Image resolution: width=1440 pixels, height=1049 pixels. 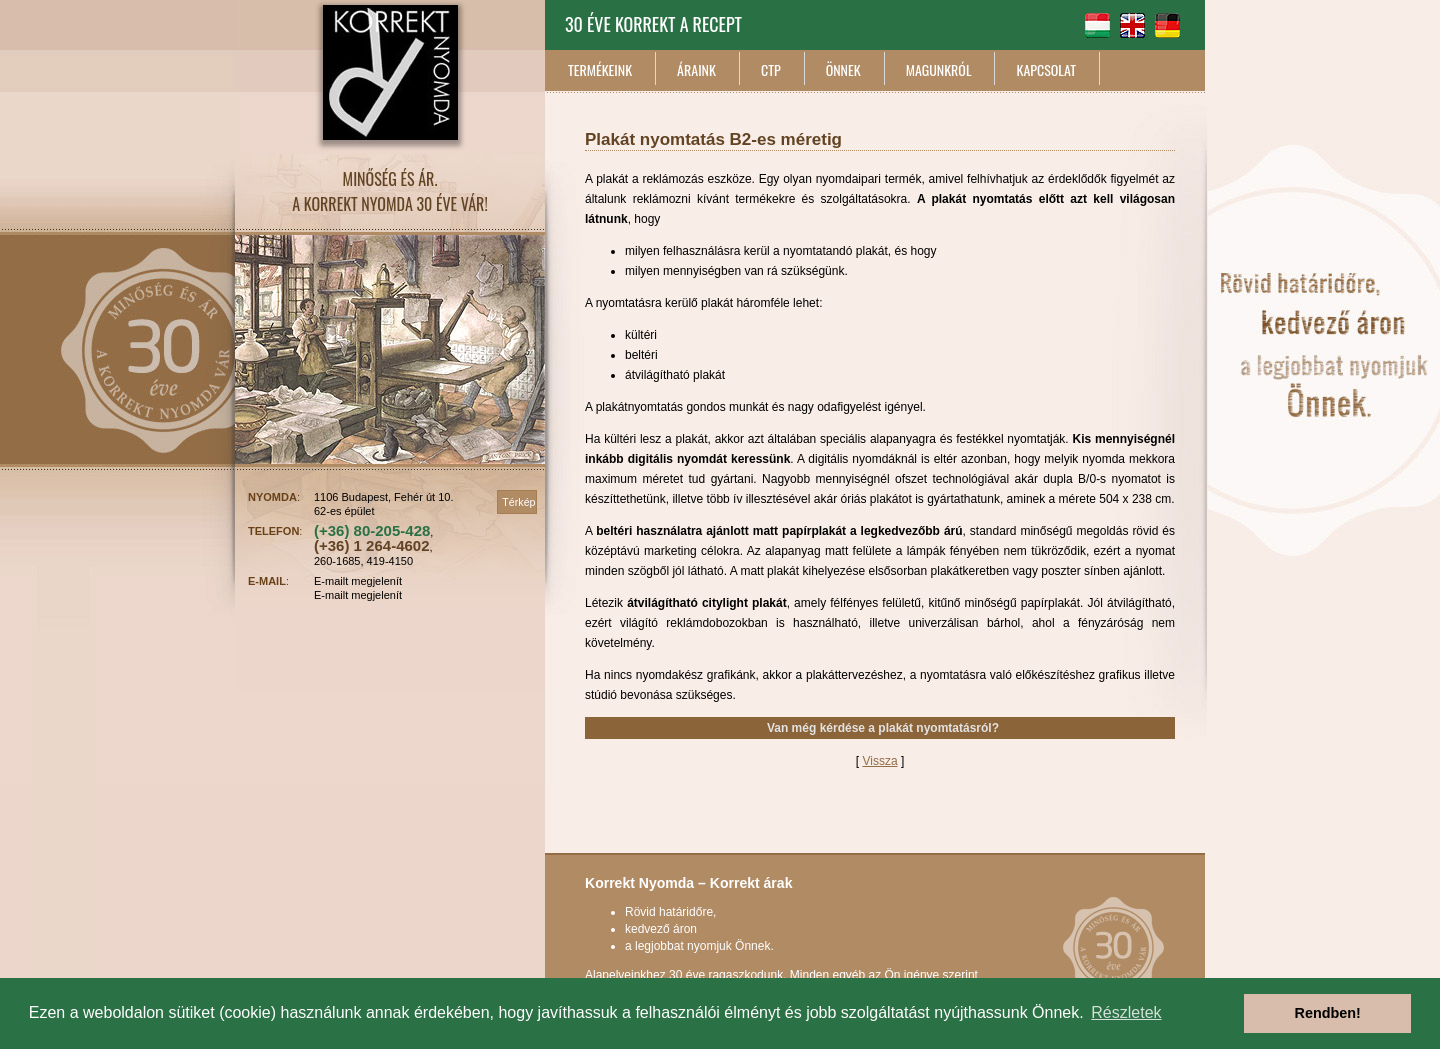 What do you see at coordinates (931, 975) in the screenshot?
I see `Ön igénye szerint` at bounding box center [931, 975].